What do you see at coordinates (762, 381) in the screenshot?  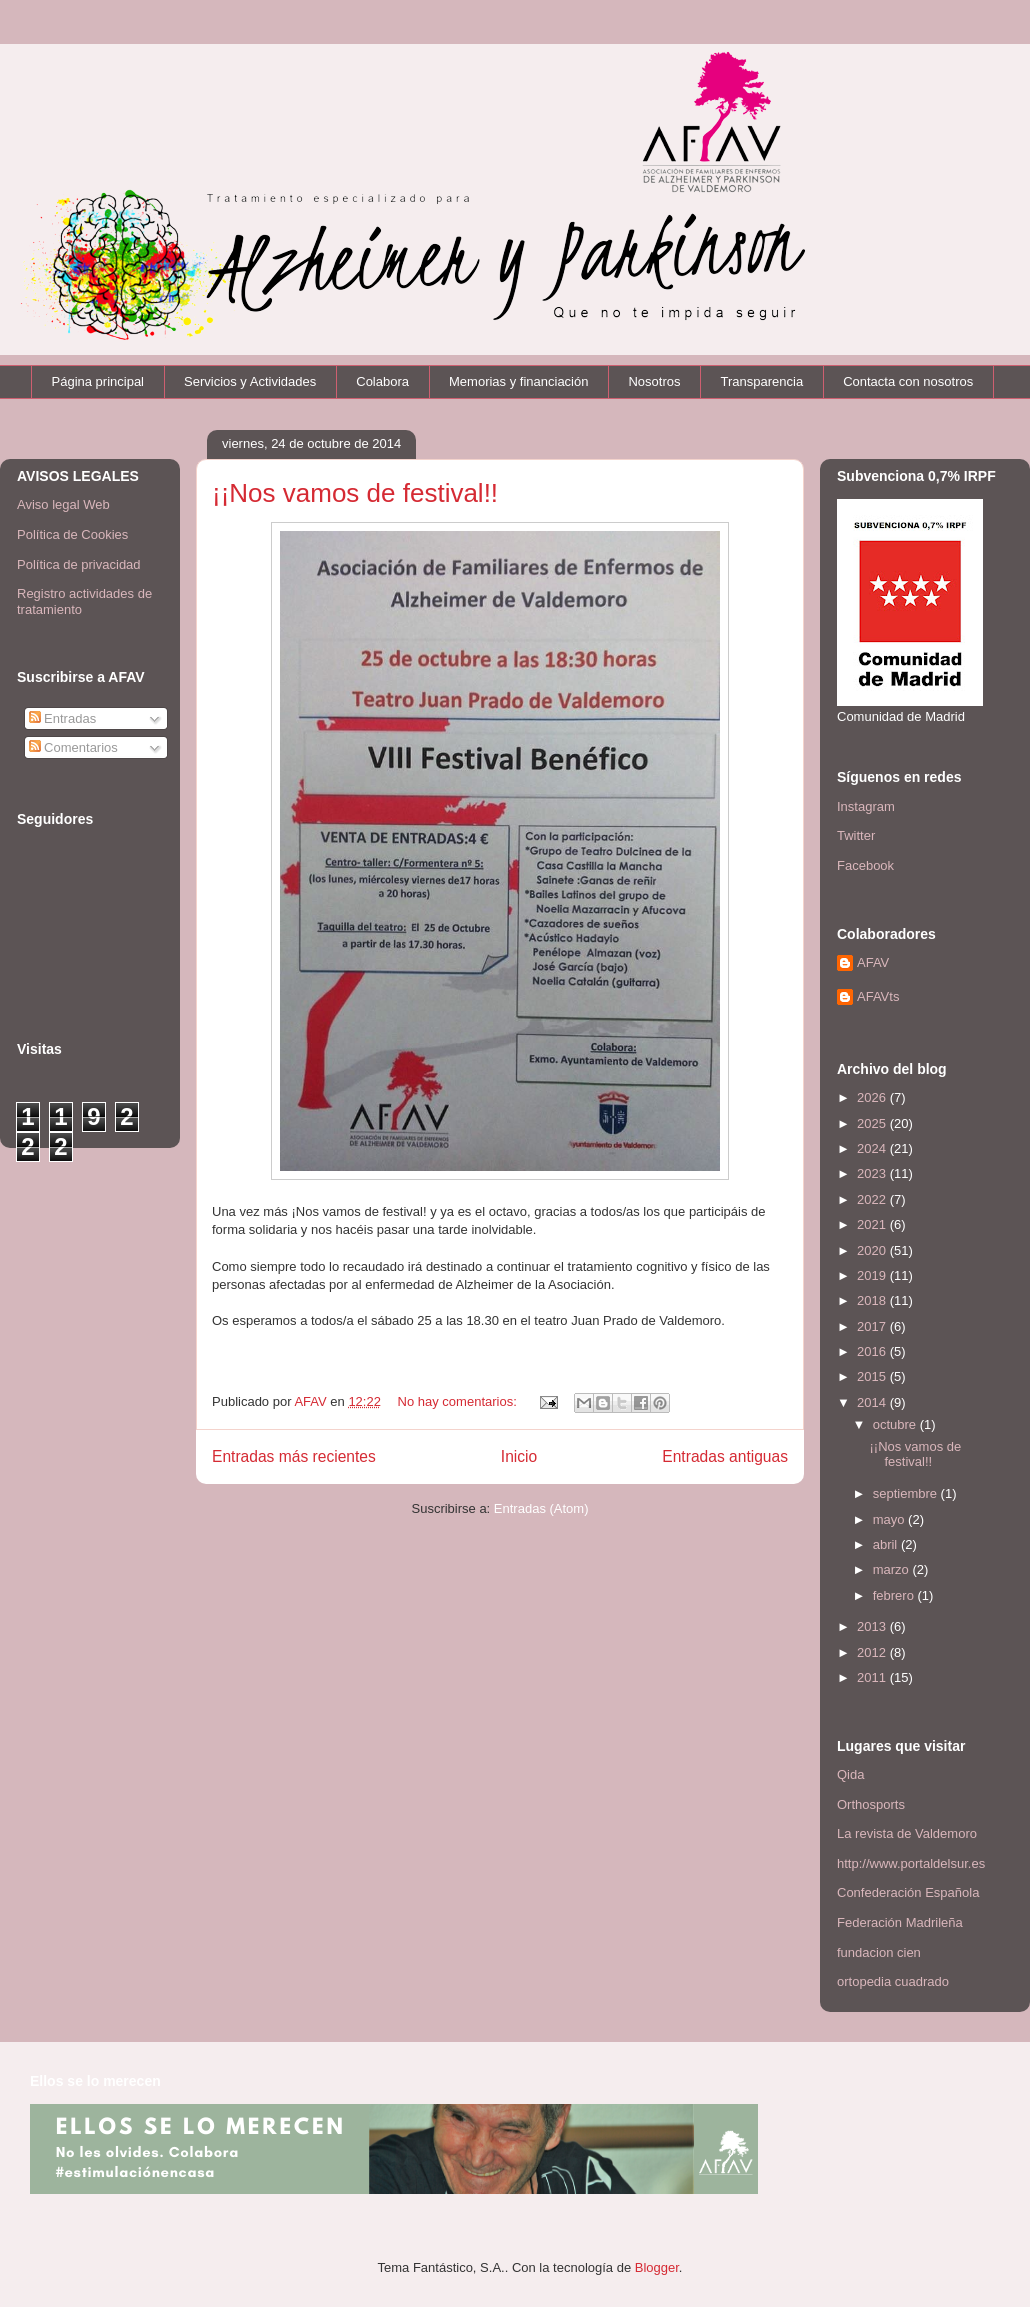 I see `Transparencia` at bounding box center [762, 381].